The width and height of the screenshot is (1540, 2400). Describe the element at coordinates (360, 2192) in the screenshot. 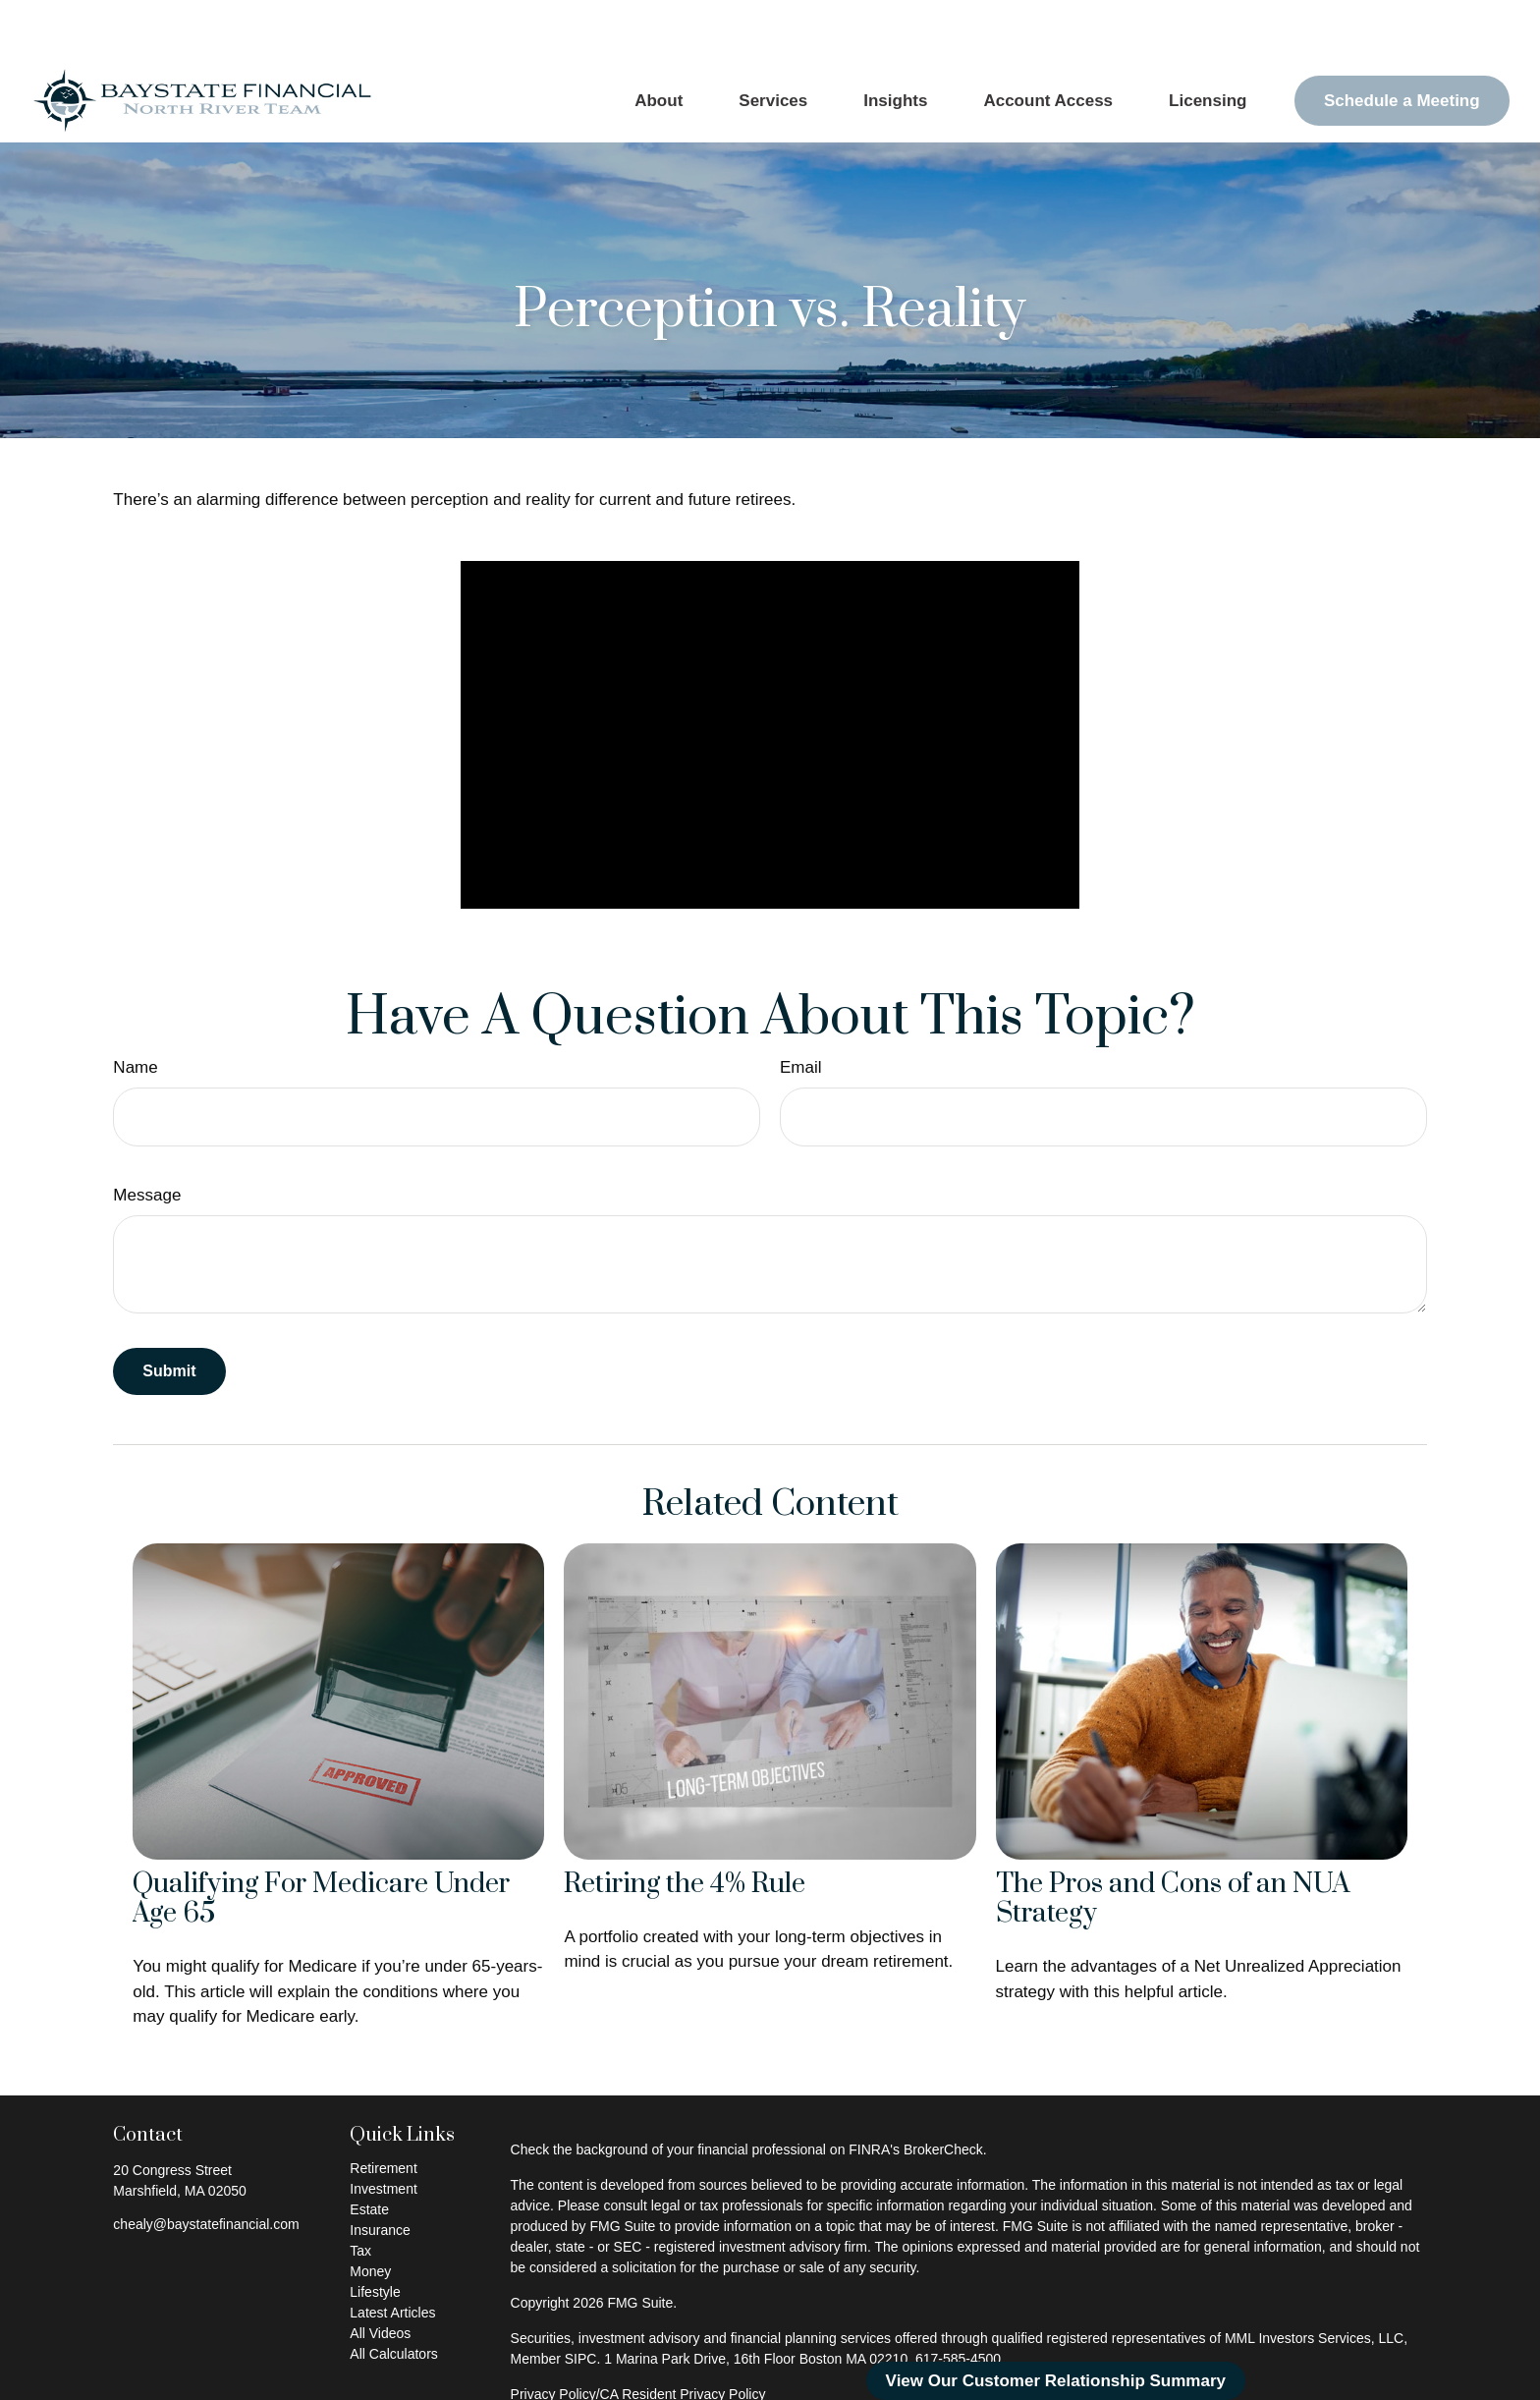

I see `Tax` at that location.